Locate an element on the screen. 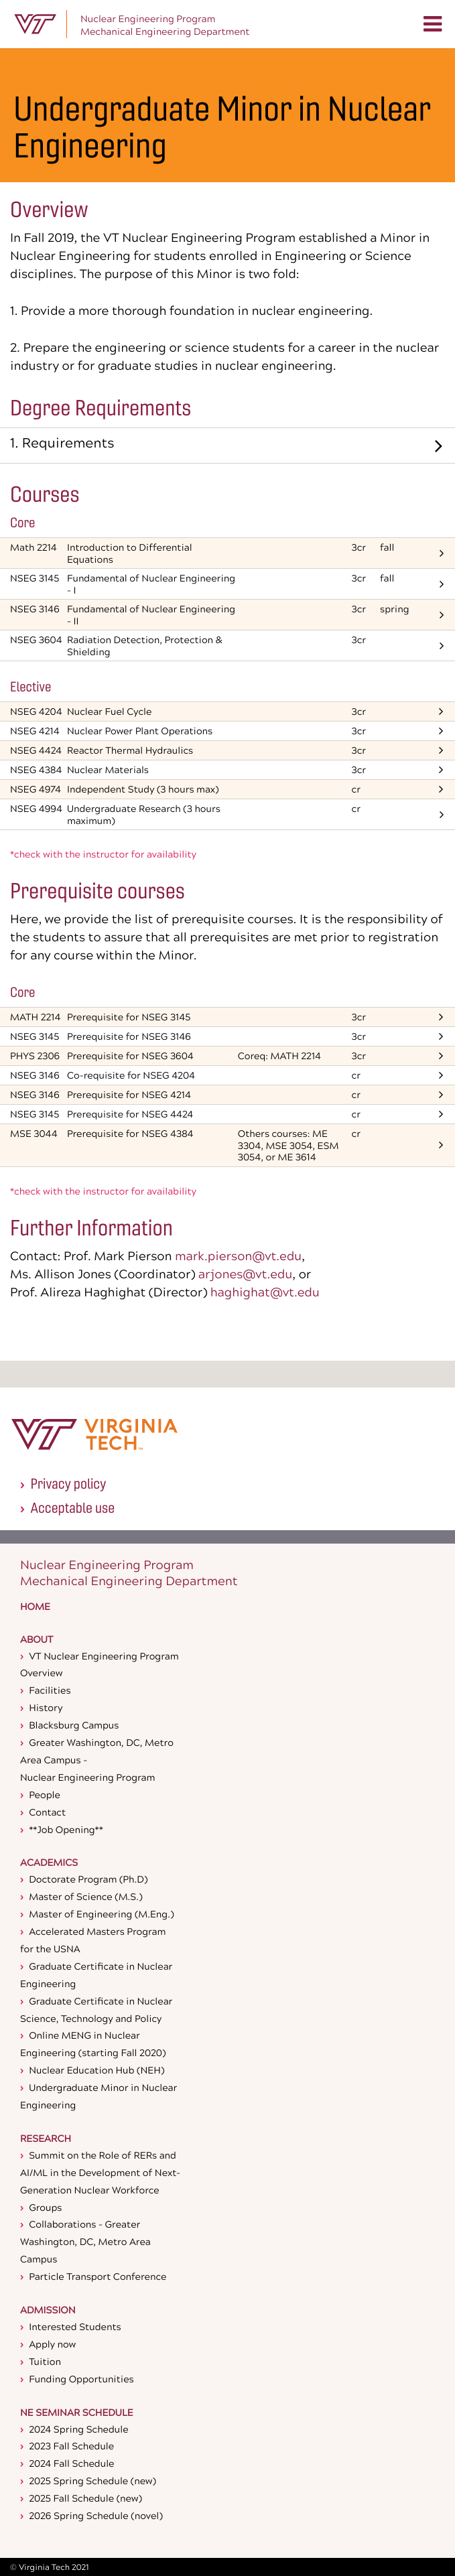 The image size is (455, 2576). Master of Science (M.S.) is located at coordinates (85, 1896).